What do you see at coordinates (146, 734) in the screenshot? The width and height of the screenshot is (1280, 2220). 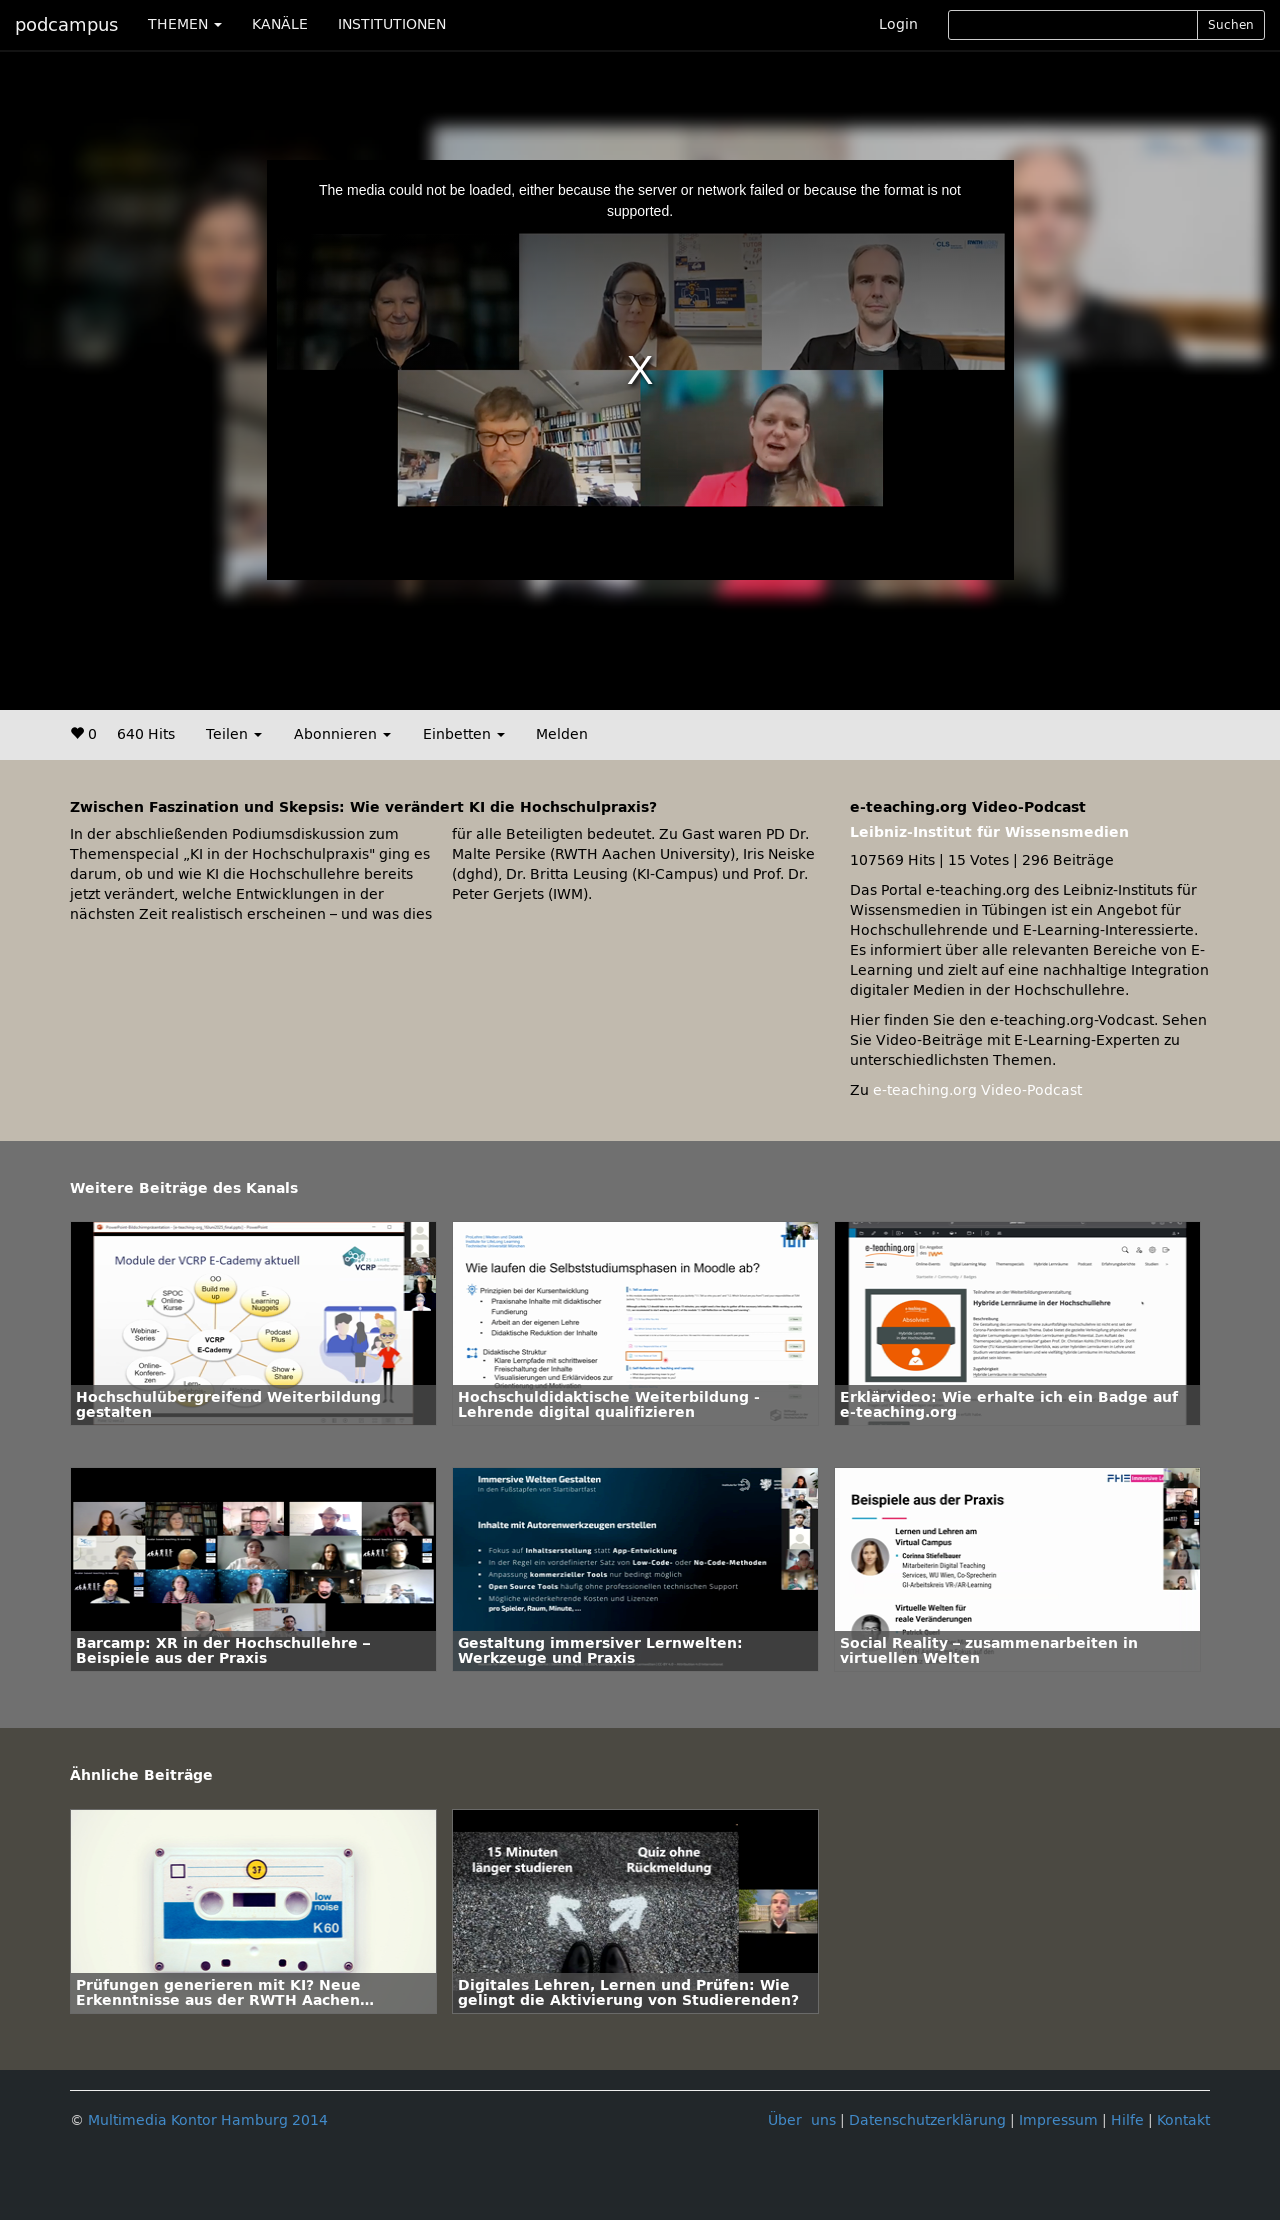 I see `640 Hits` at bounding box center [146, 734].